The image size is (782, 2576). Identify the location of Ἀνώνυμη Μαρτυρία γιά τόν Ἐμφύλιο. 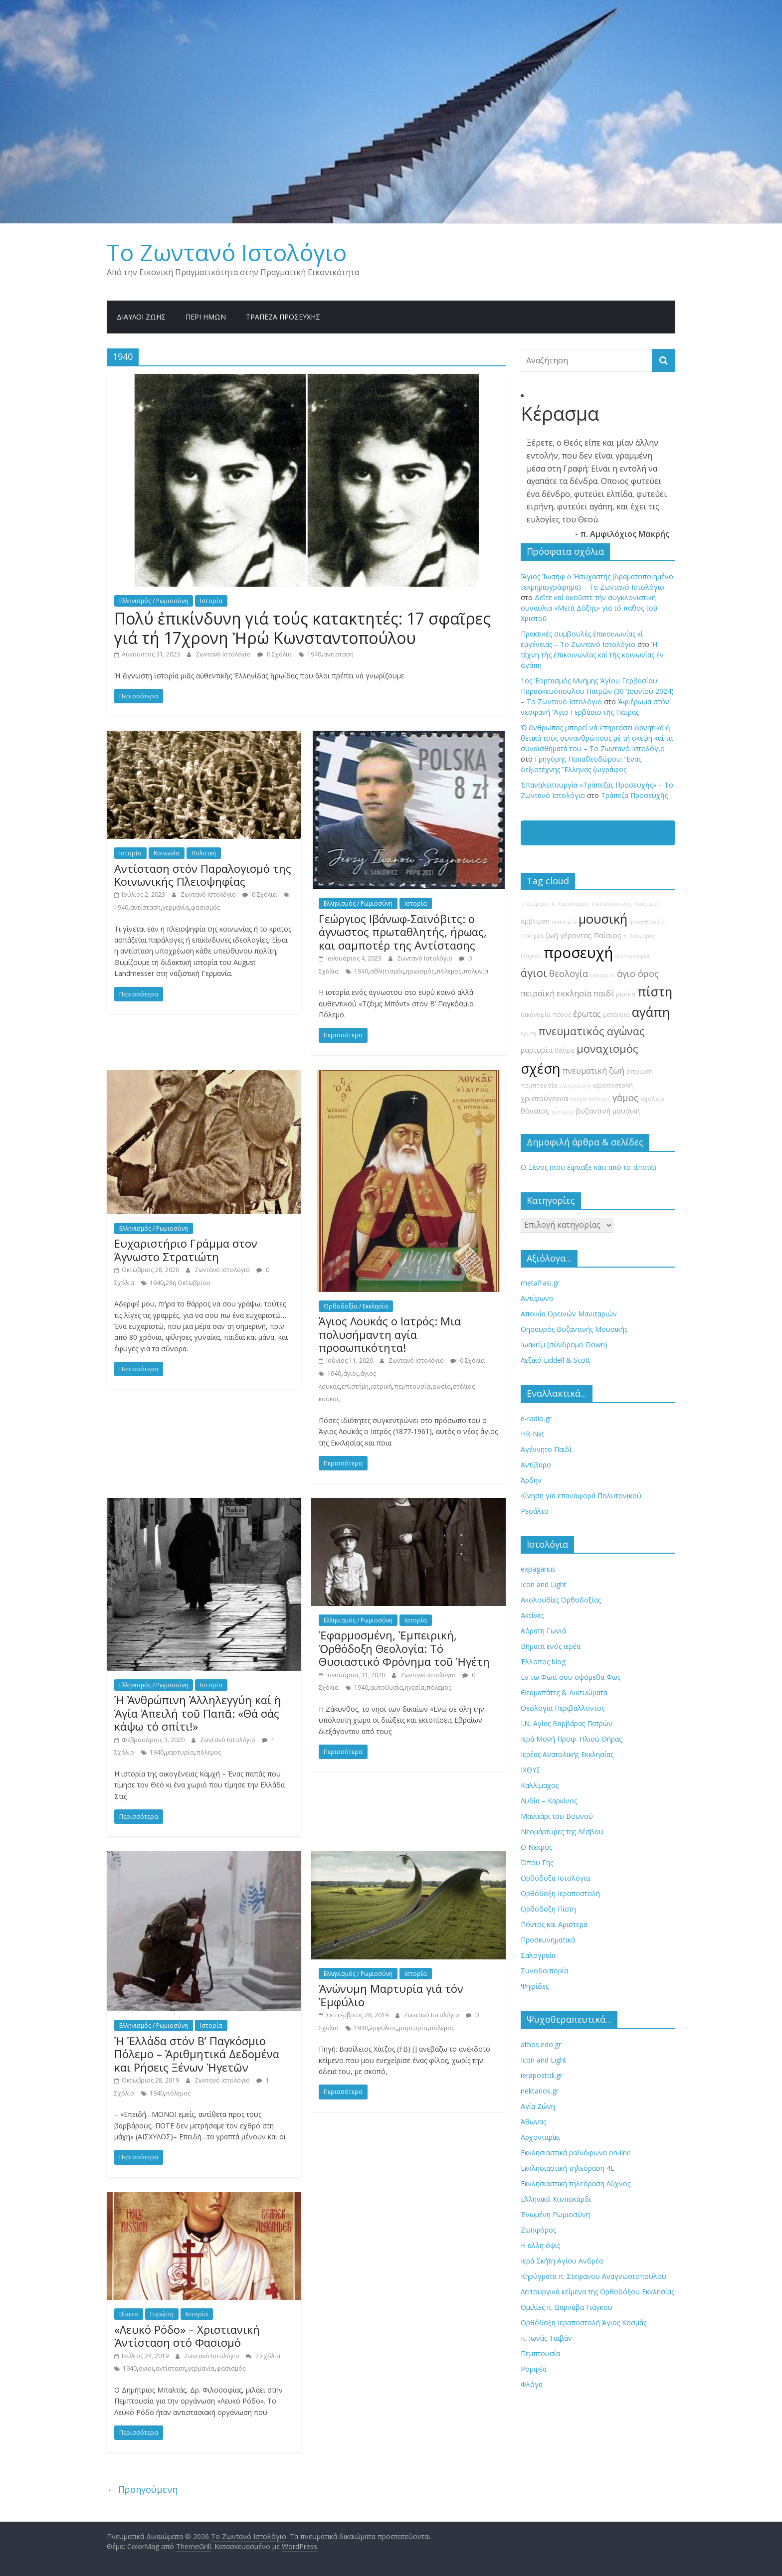
(391, 1995).